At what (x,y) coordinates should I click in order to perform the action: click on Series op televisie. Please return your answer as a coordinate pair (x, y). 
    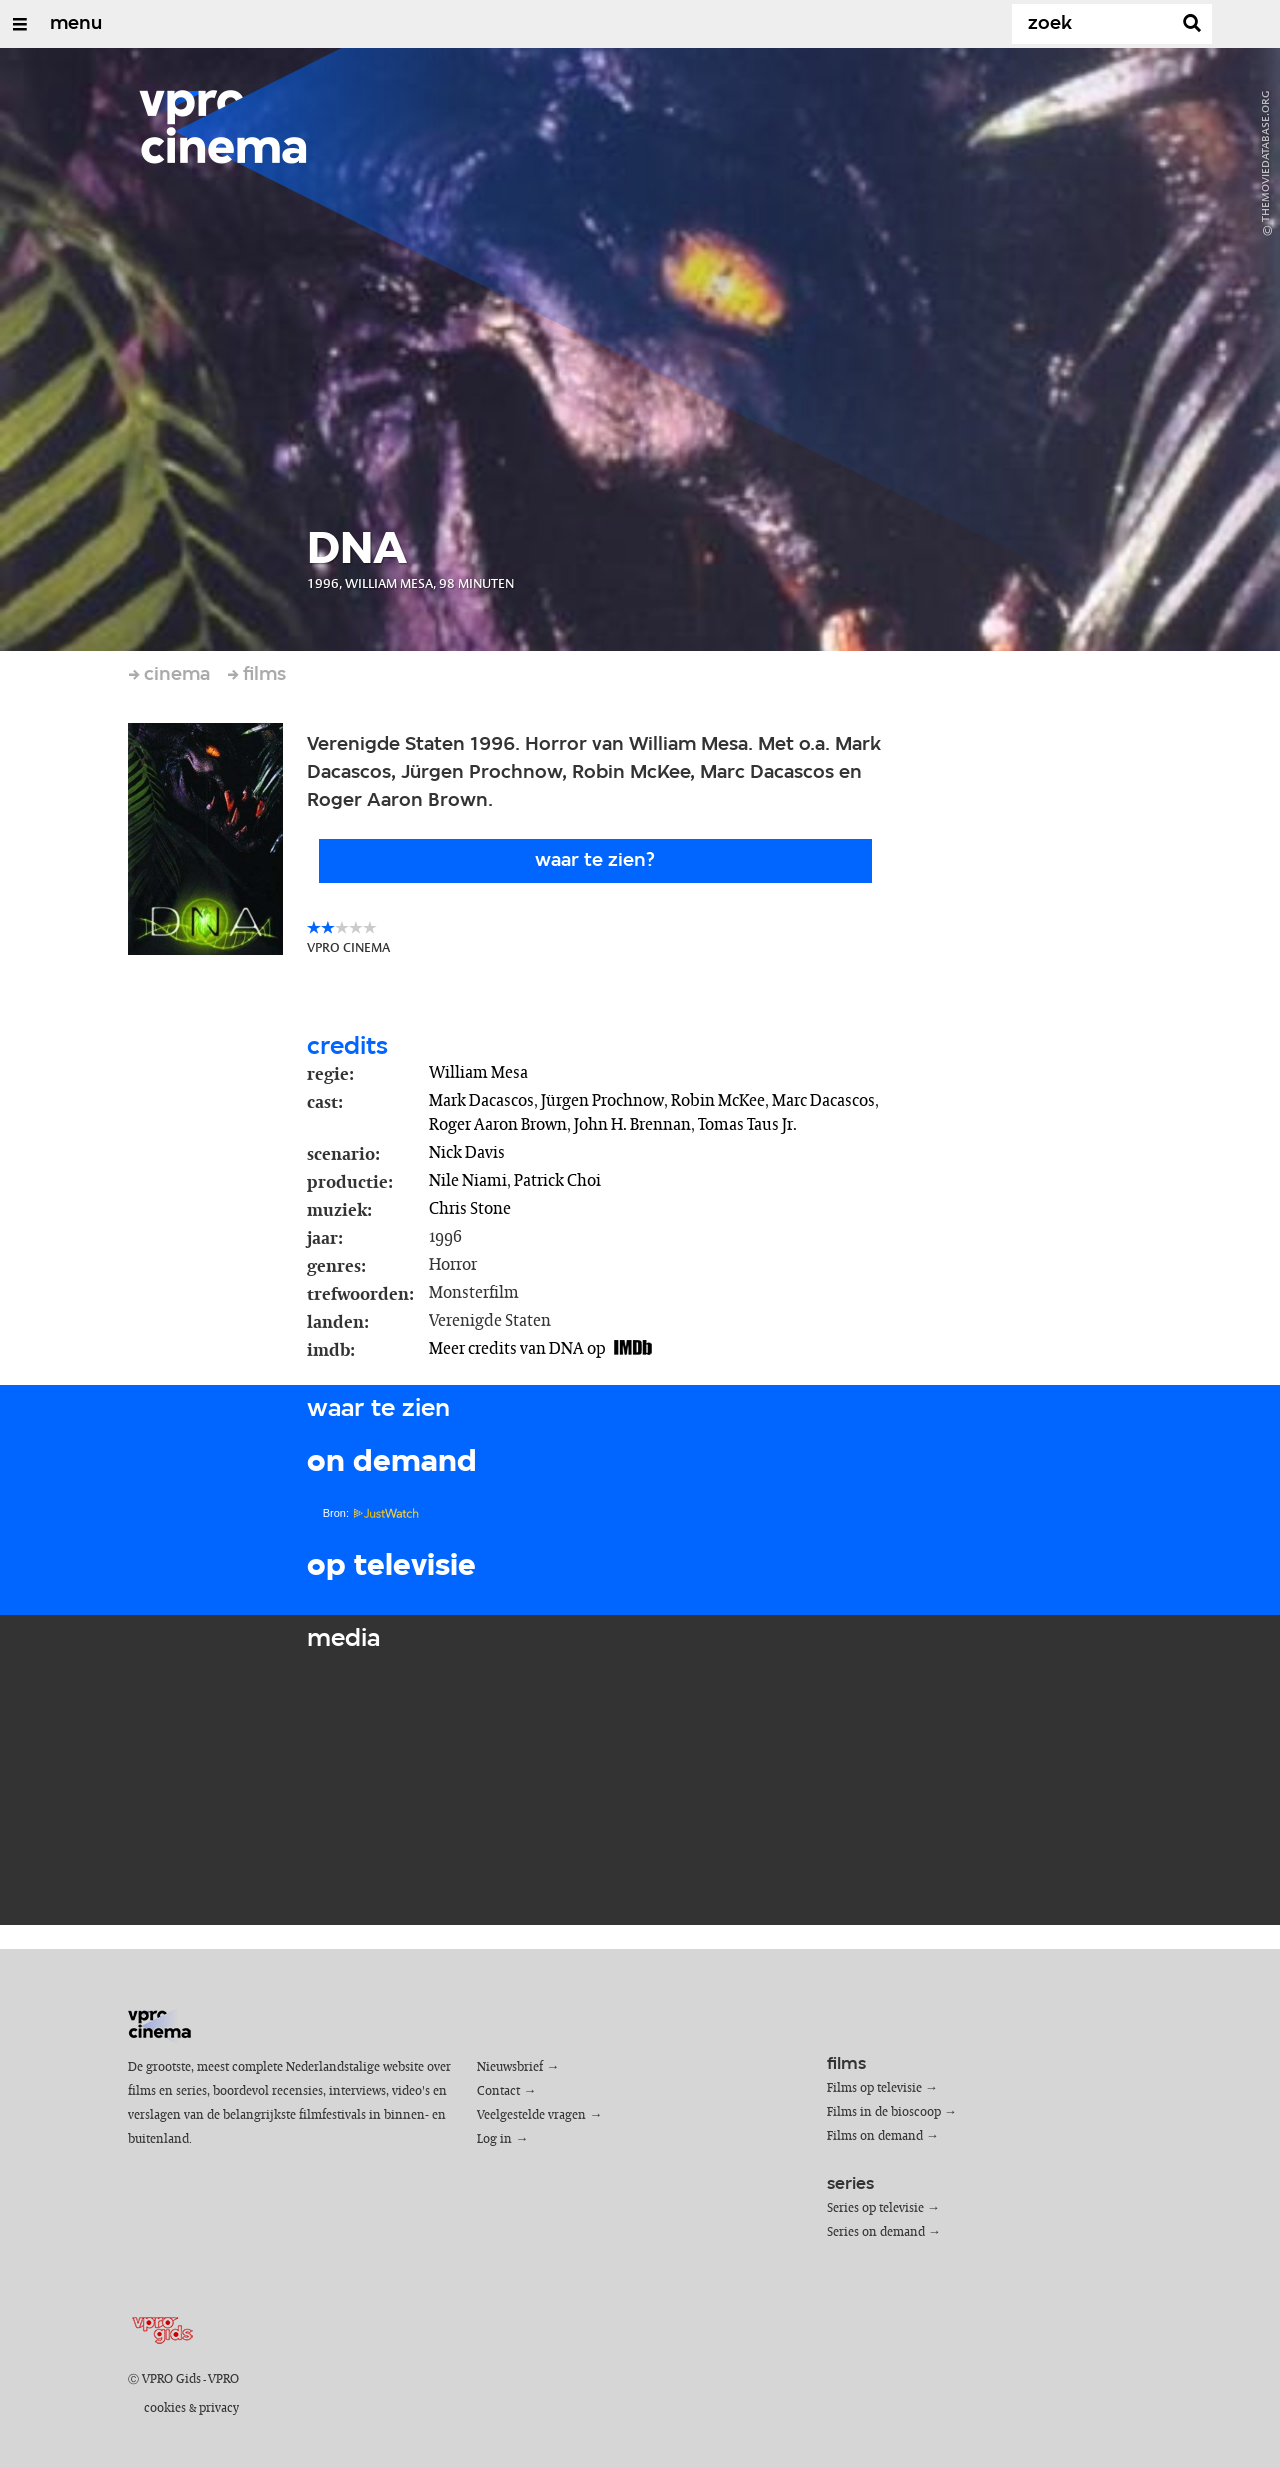
    Looking at the image, I should click on (875, 2208).